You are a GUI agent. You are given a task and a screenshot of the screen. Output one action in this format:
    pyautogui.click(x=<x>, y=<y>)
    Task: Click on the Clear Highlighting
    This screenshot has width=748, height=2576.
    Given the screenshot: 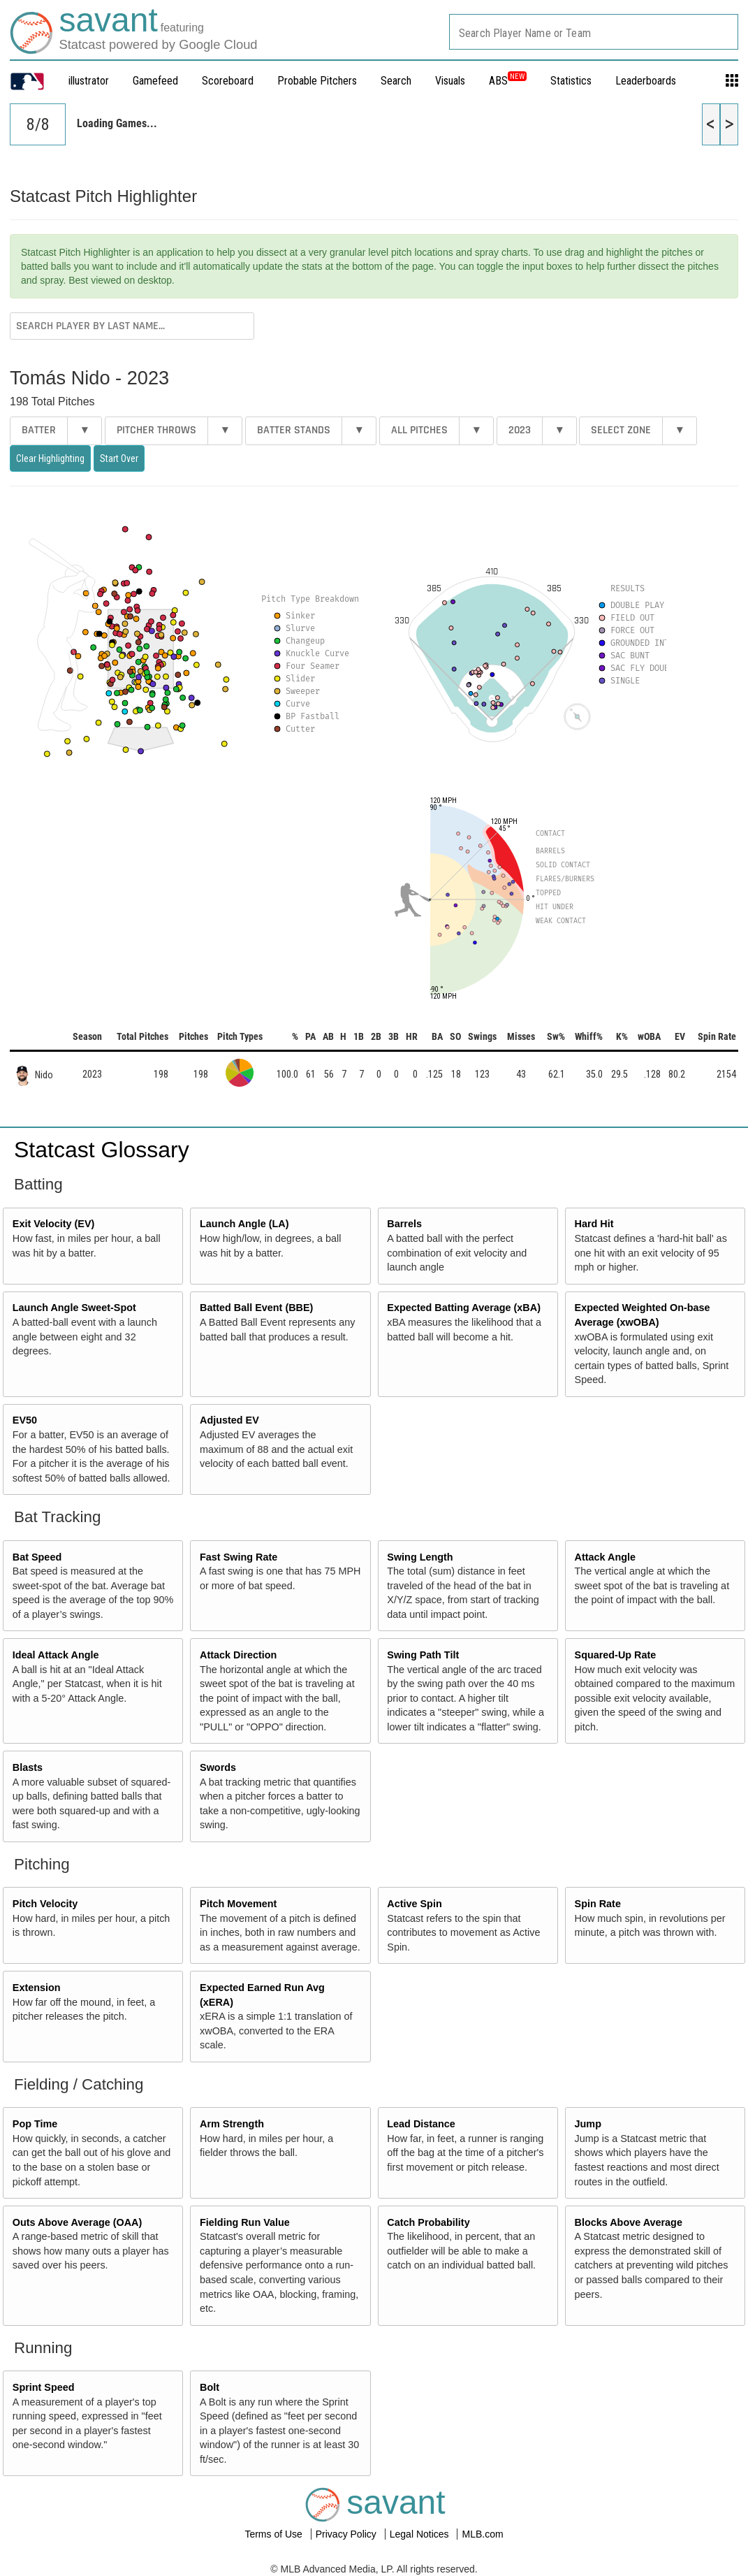 What is the action you would take?
    pyautogui.click(x=50, y=458)
    